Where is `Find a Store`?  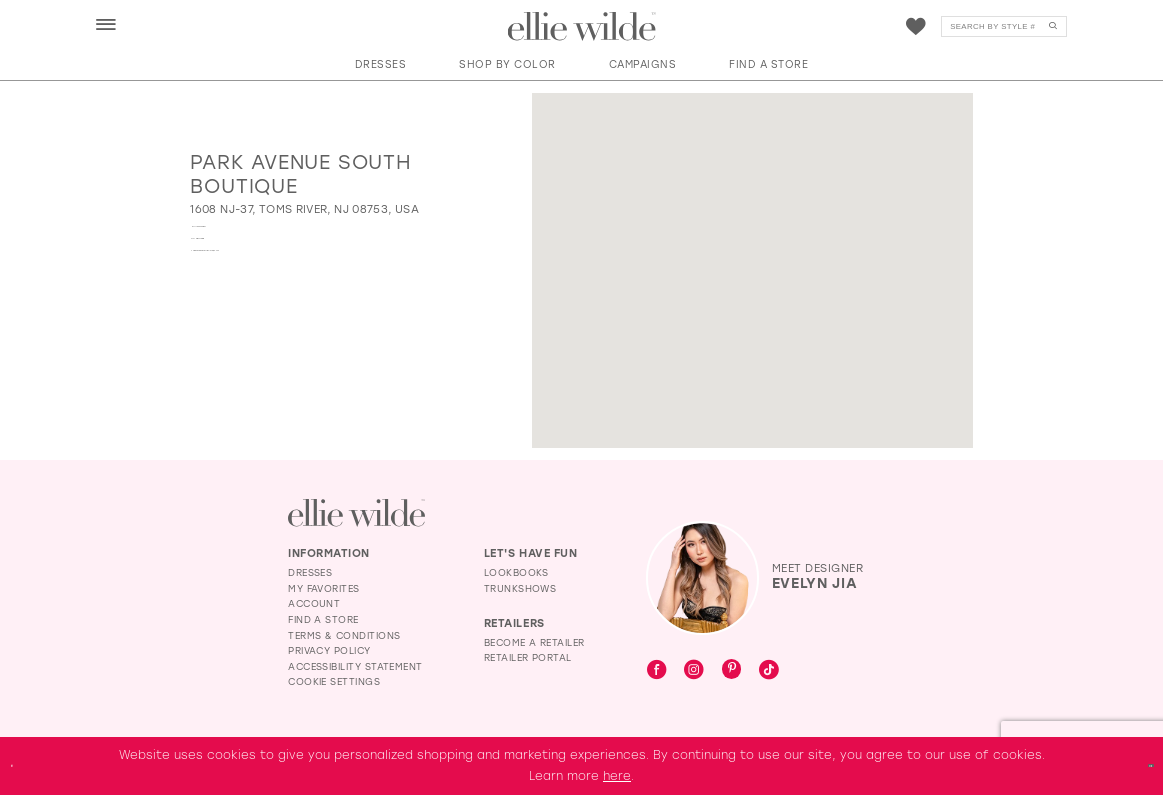
Find a Store is located at coordinates (323, 619).